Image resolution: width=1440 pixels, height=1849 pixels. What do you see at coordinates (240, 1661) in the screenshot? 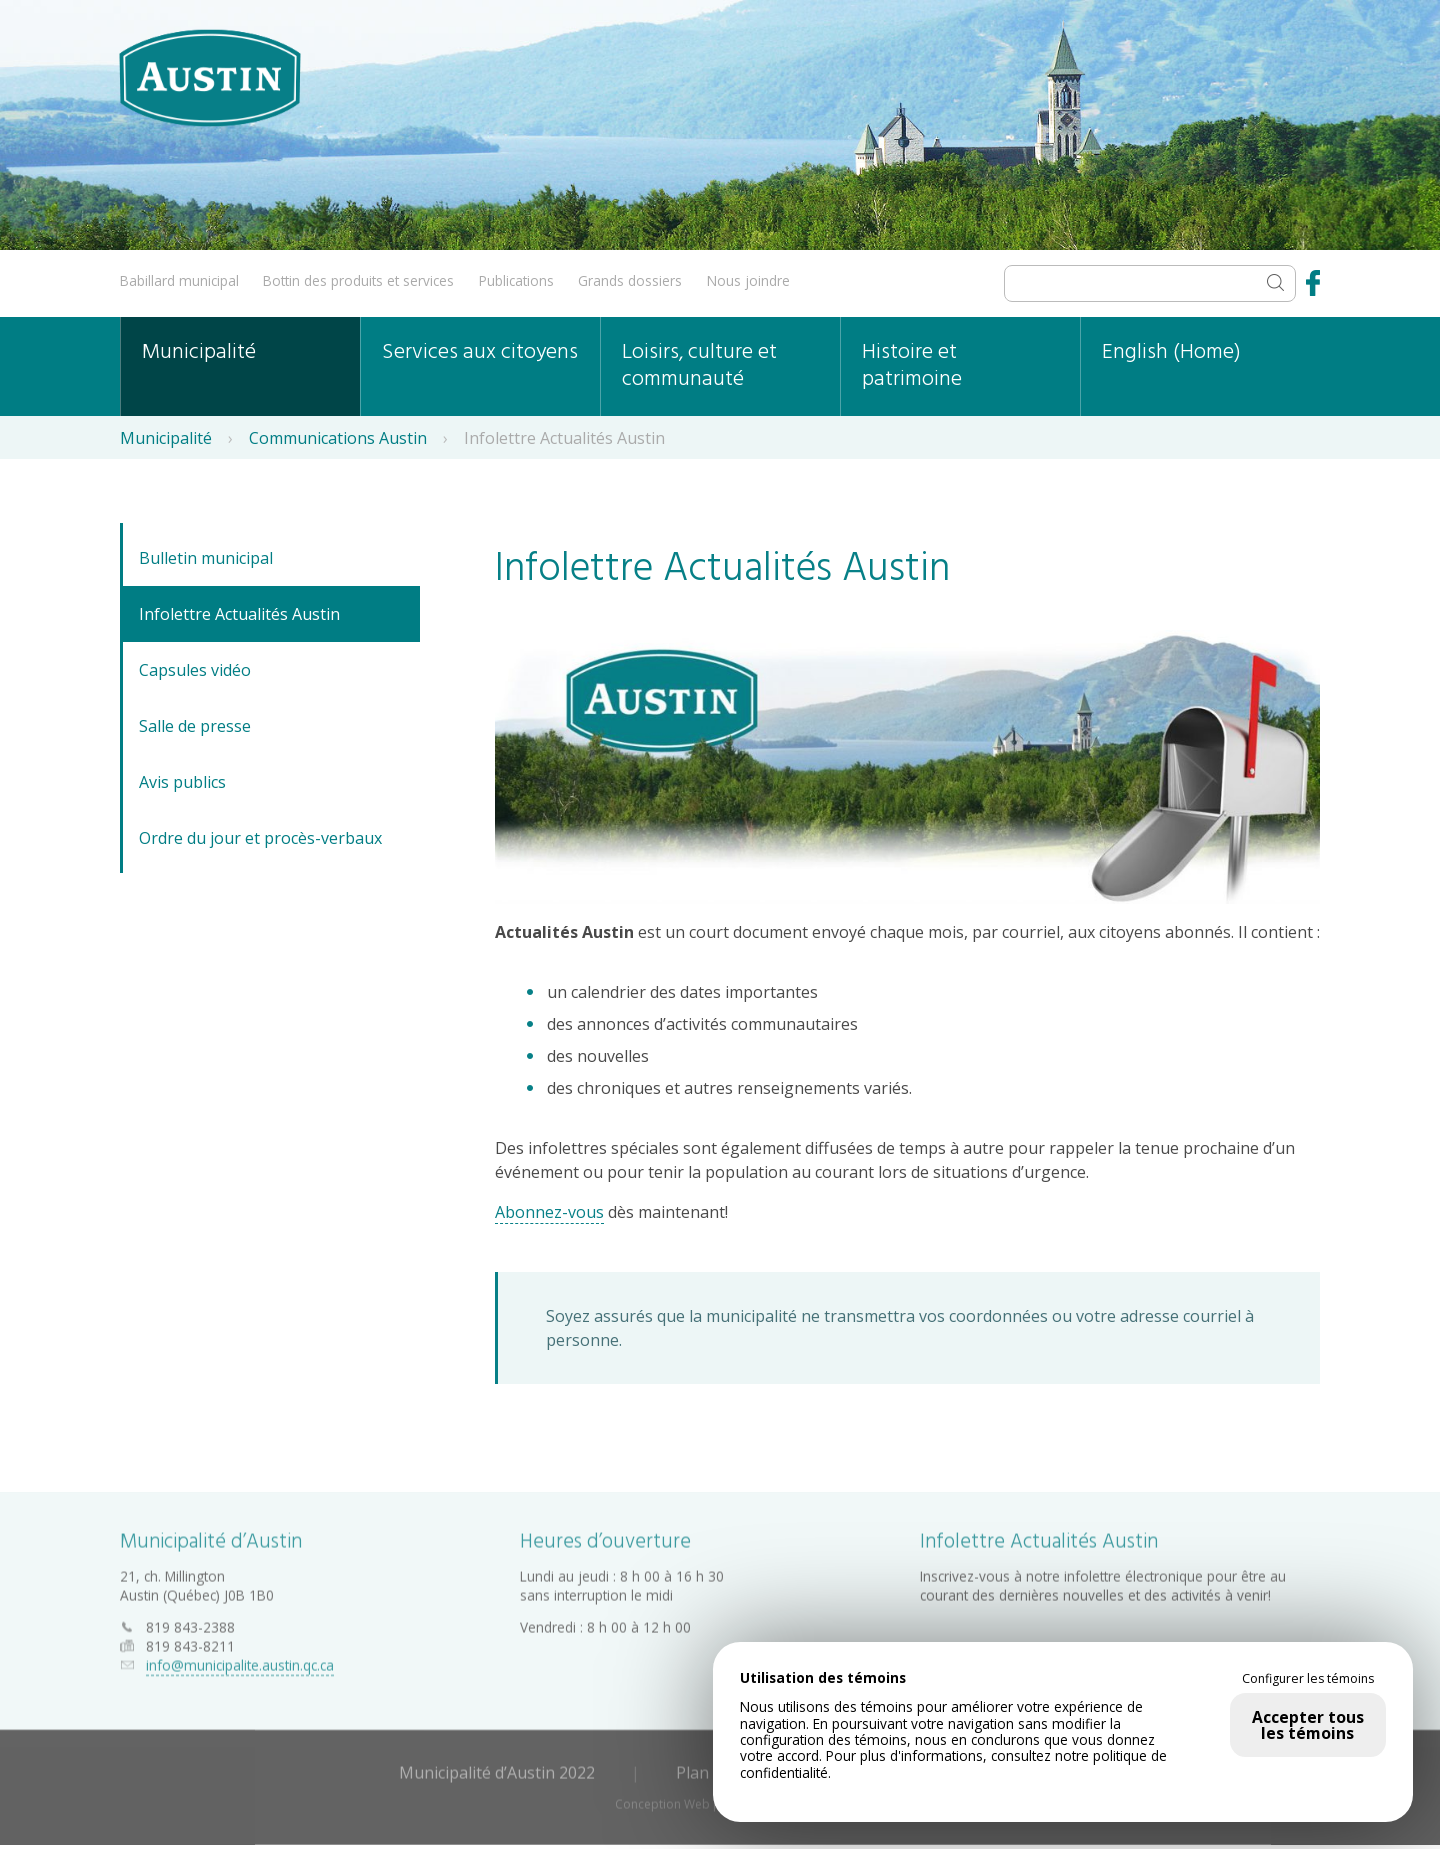
I see `info@municipalite.austin.qc.ca` at bounding box center [240, 1661].